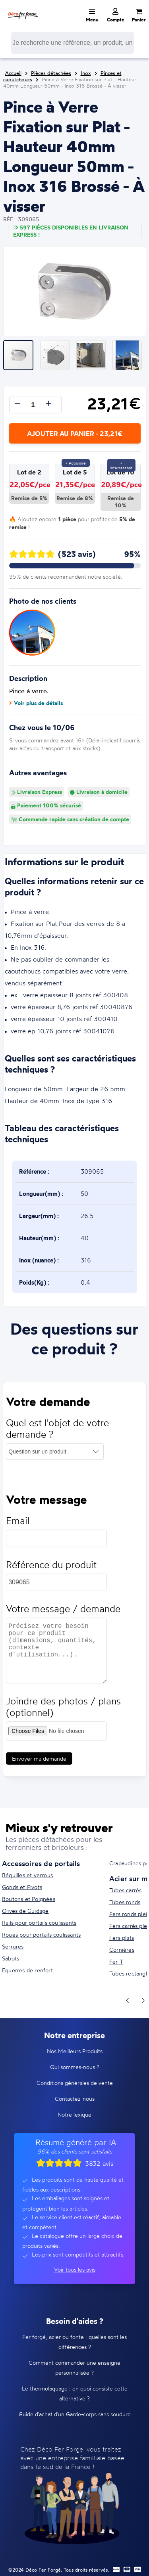  Describe the element at coordinates (75, 2051) in the screenshot. I see `Nos Meilleurs Produits` at that location.